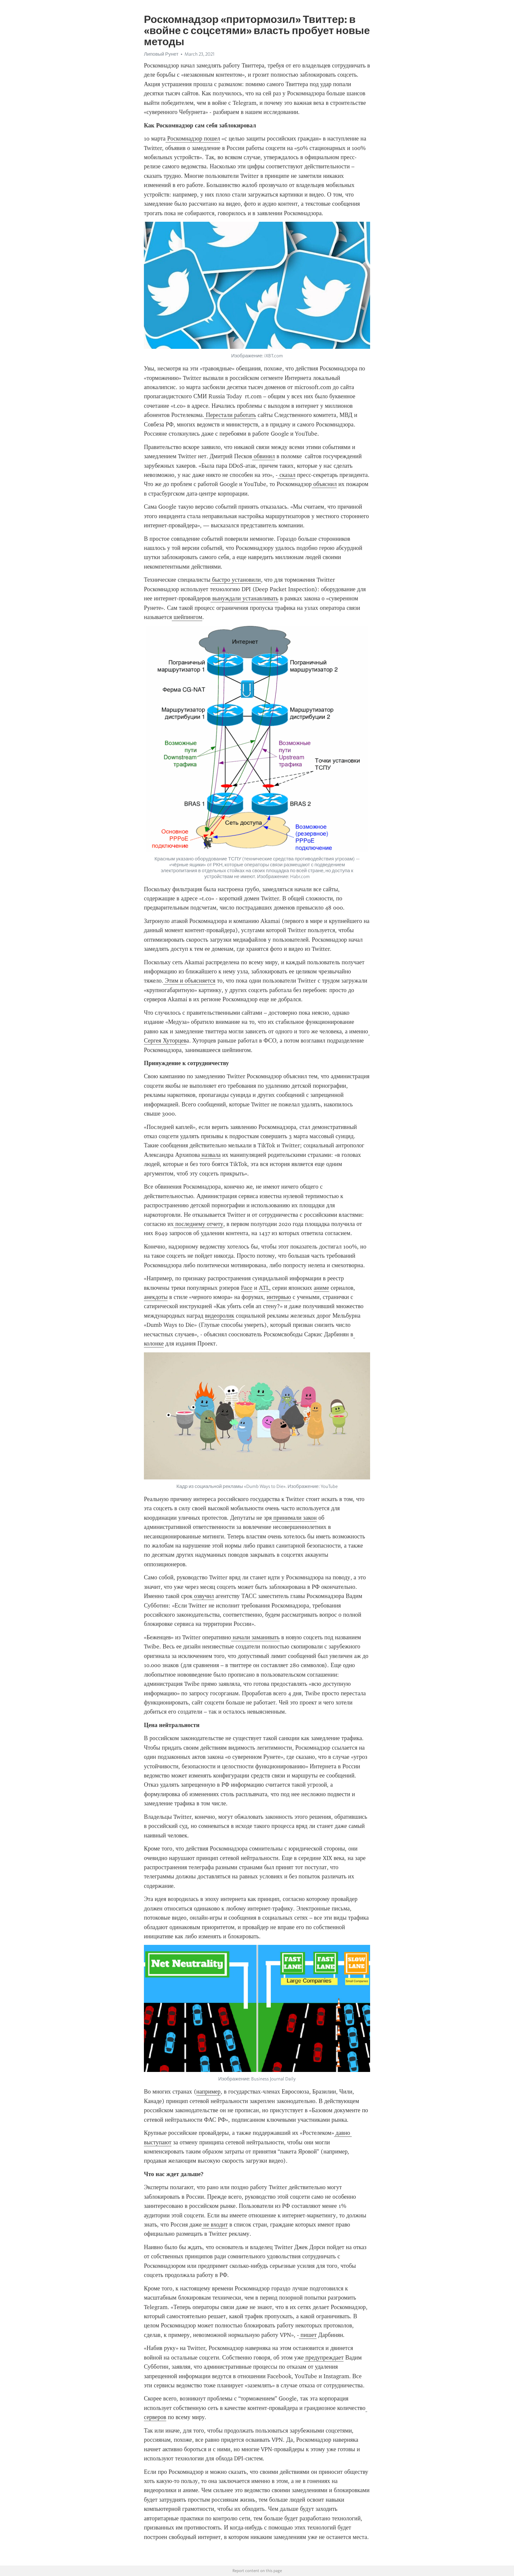  I want to click on быстро установили, so click(235, 579).